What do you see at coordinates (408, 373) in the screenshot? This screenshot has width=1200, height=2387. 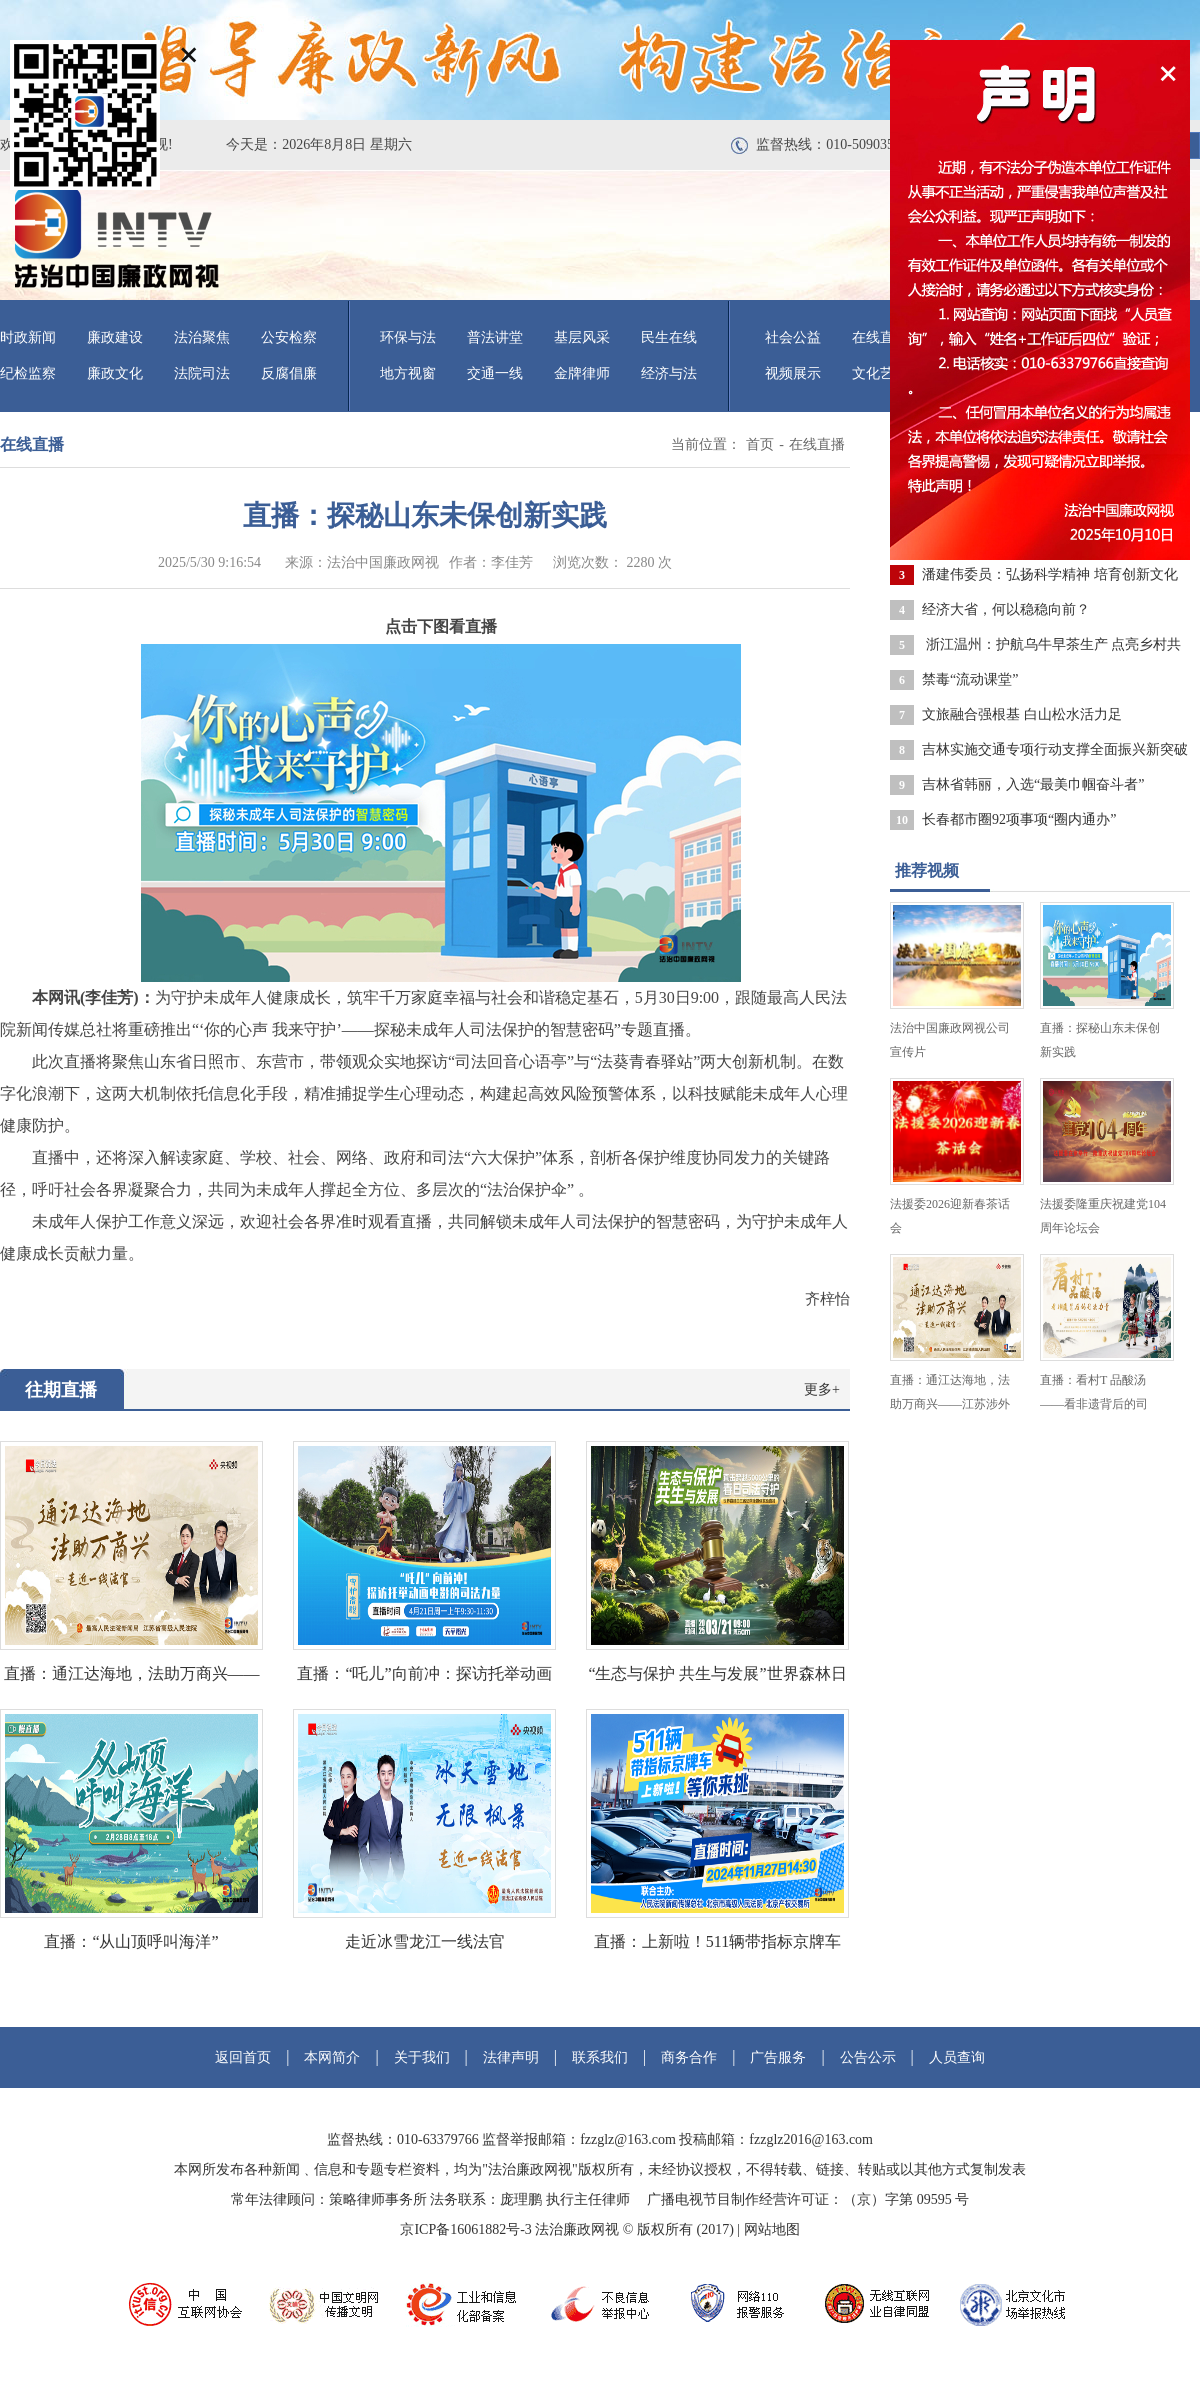 I see `地方视窗` at bounding box center [408, 373].